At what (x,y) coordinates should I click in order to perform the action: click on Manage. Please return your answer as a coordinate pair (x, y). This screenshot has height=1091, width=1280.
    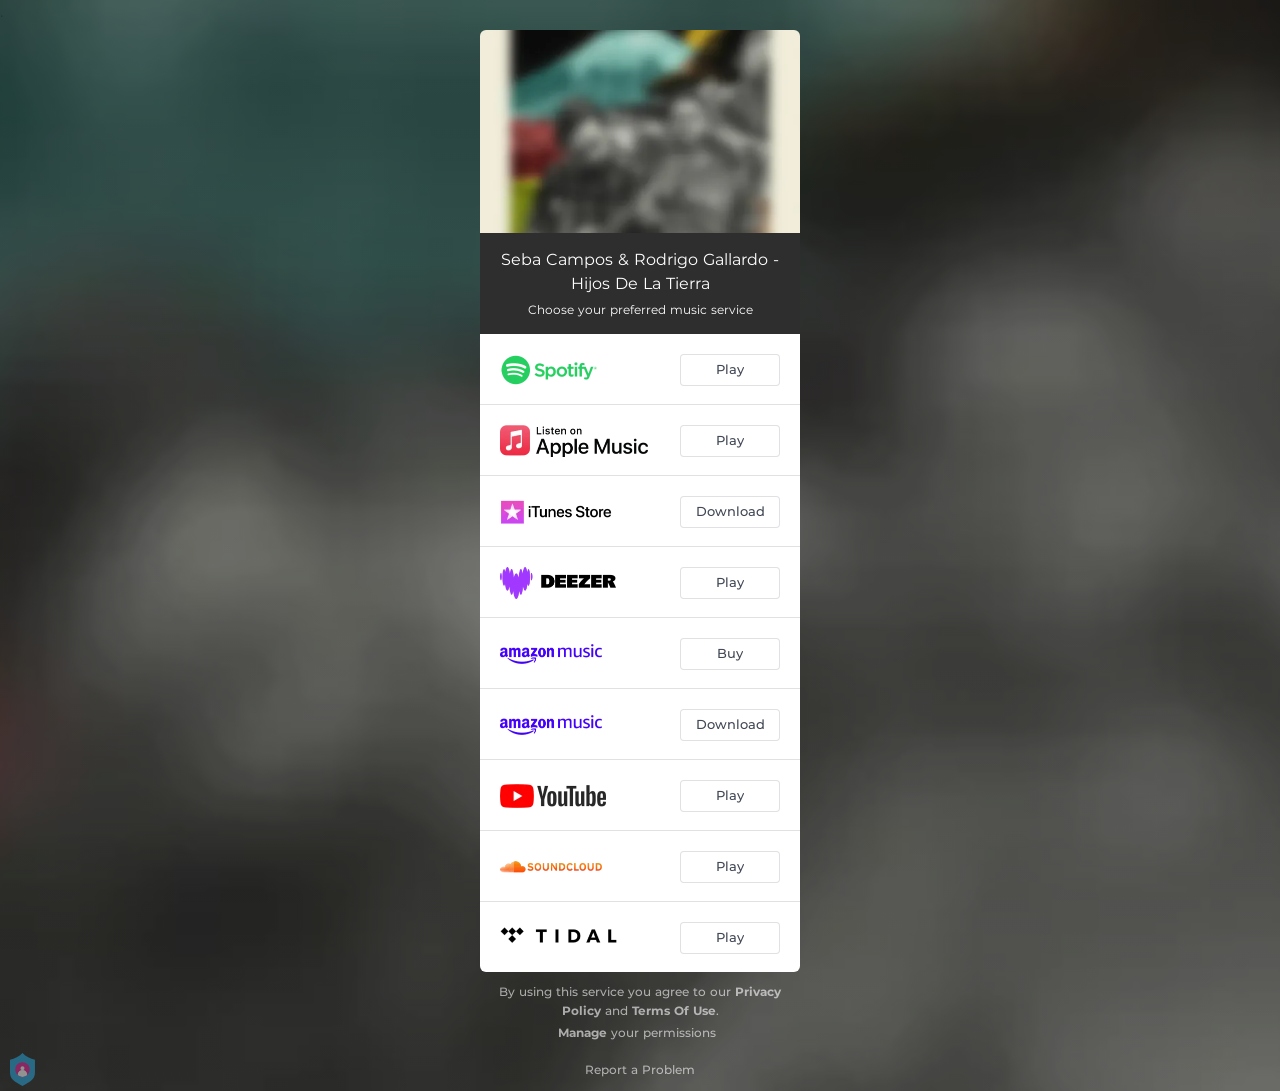
    Looking at the image, I should click on (582, 1032).